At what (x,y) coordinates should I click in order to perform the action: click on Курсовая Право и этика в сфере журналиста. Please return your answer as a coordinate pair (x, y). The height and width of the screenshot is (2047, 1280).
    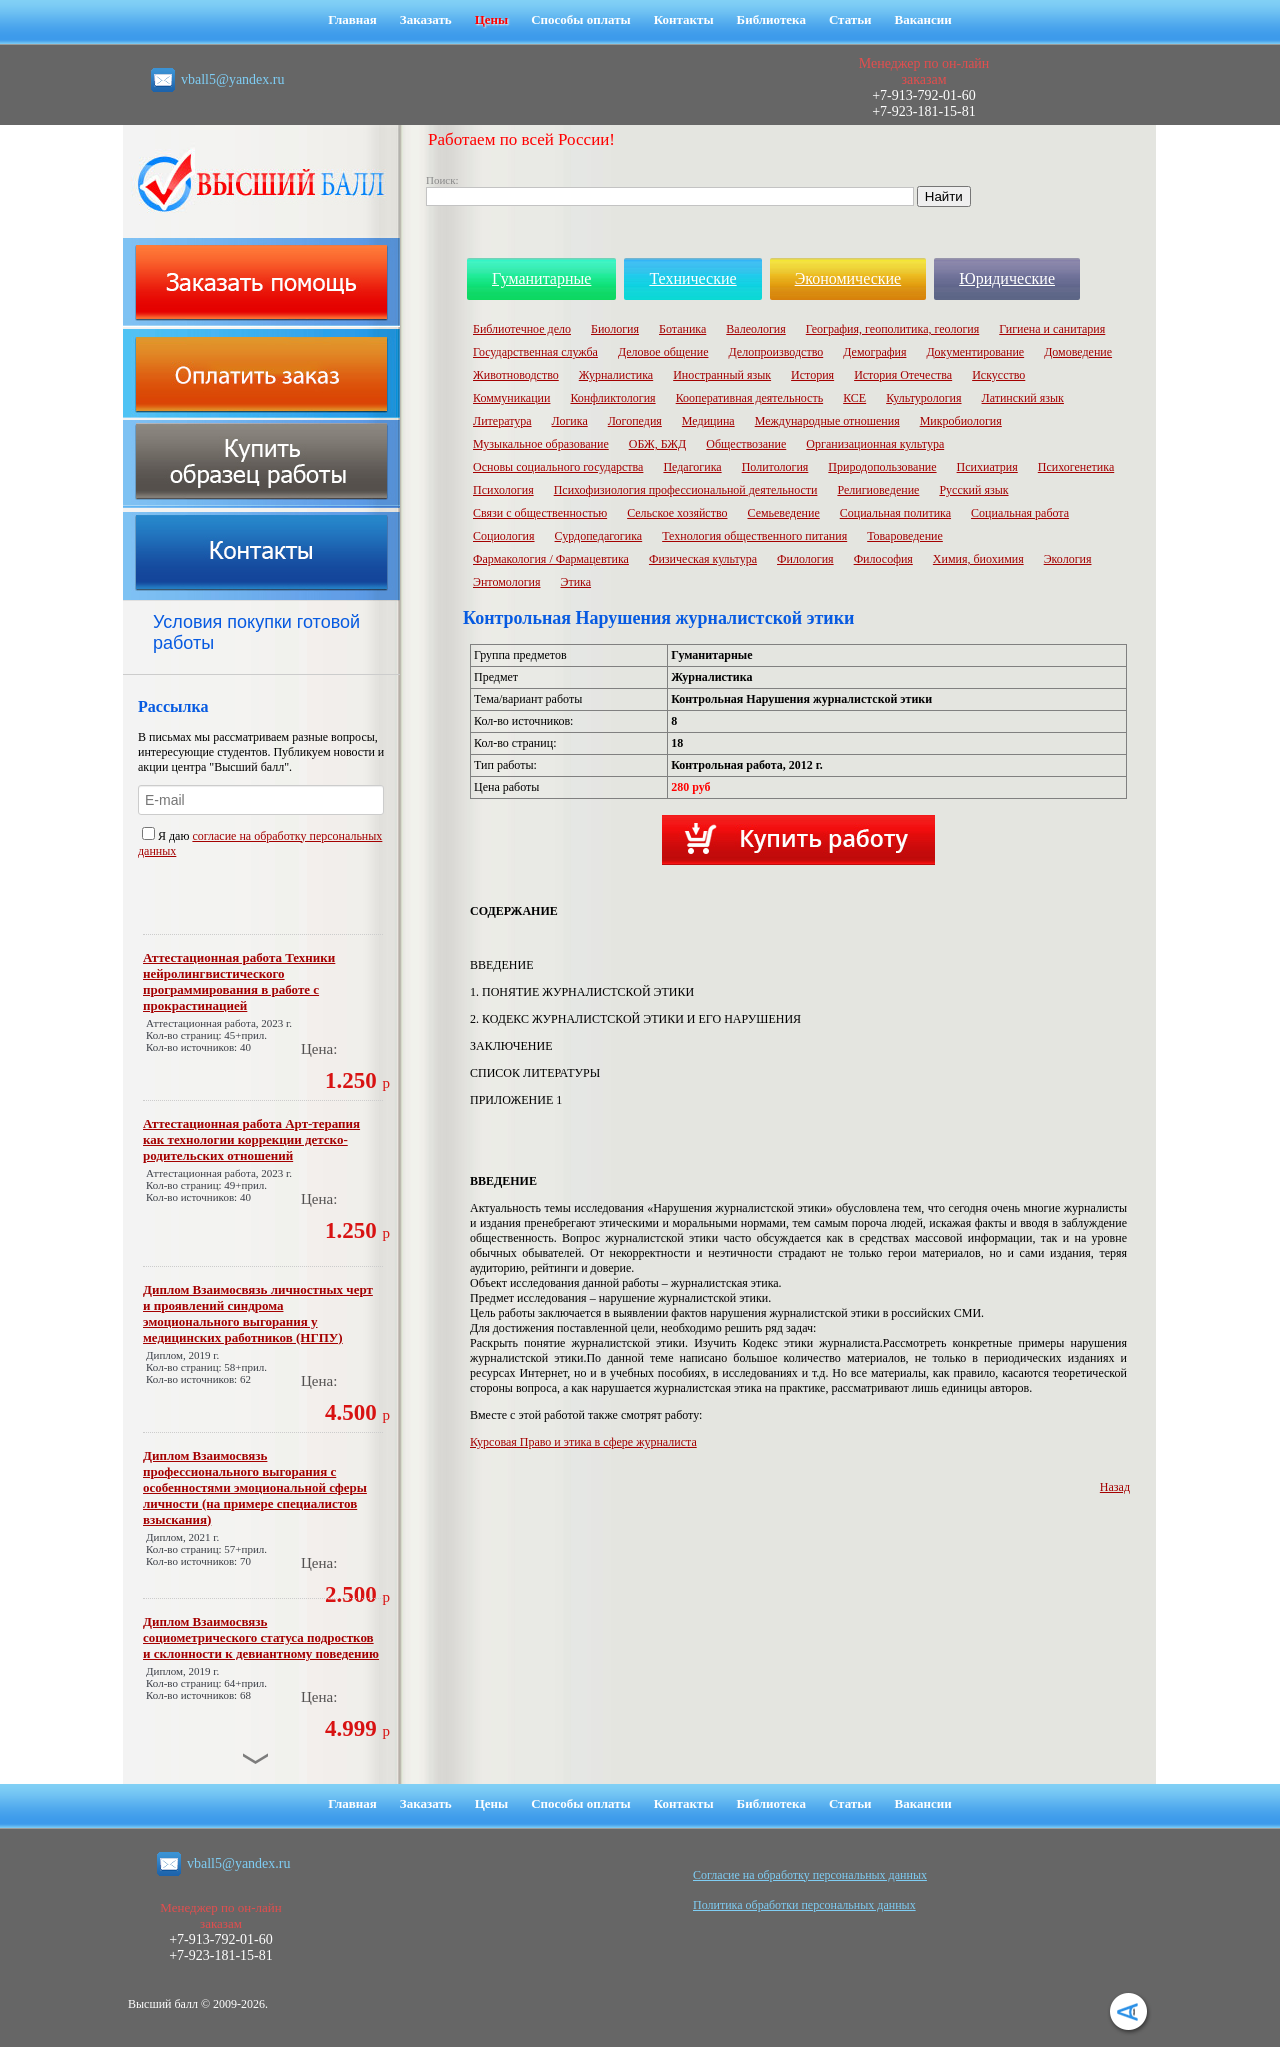
    Looking at the image, I should click on (583, 1442).